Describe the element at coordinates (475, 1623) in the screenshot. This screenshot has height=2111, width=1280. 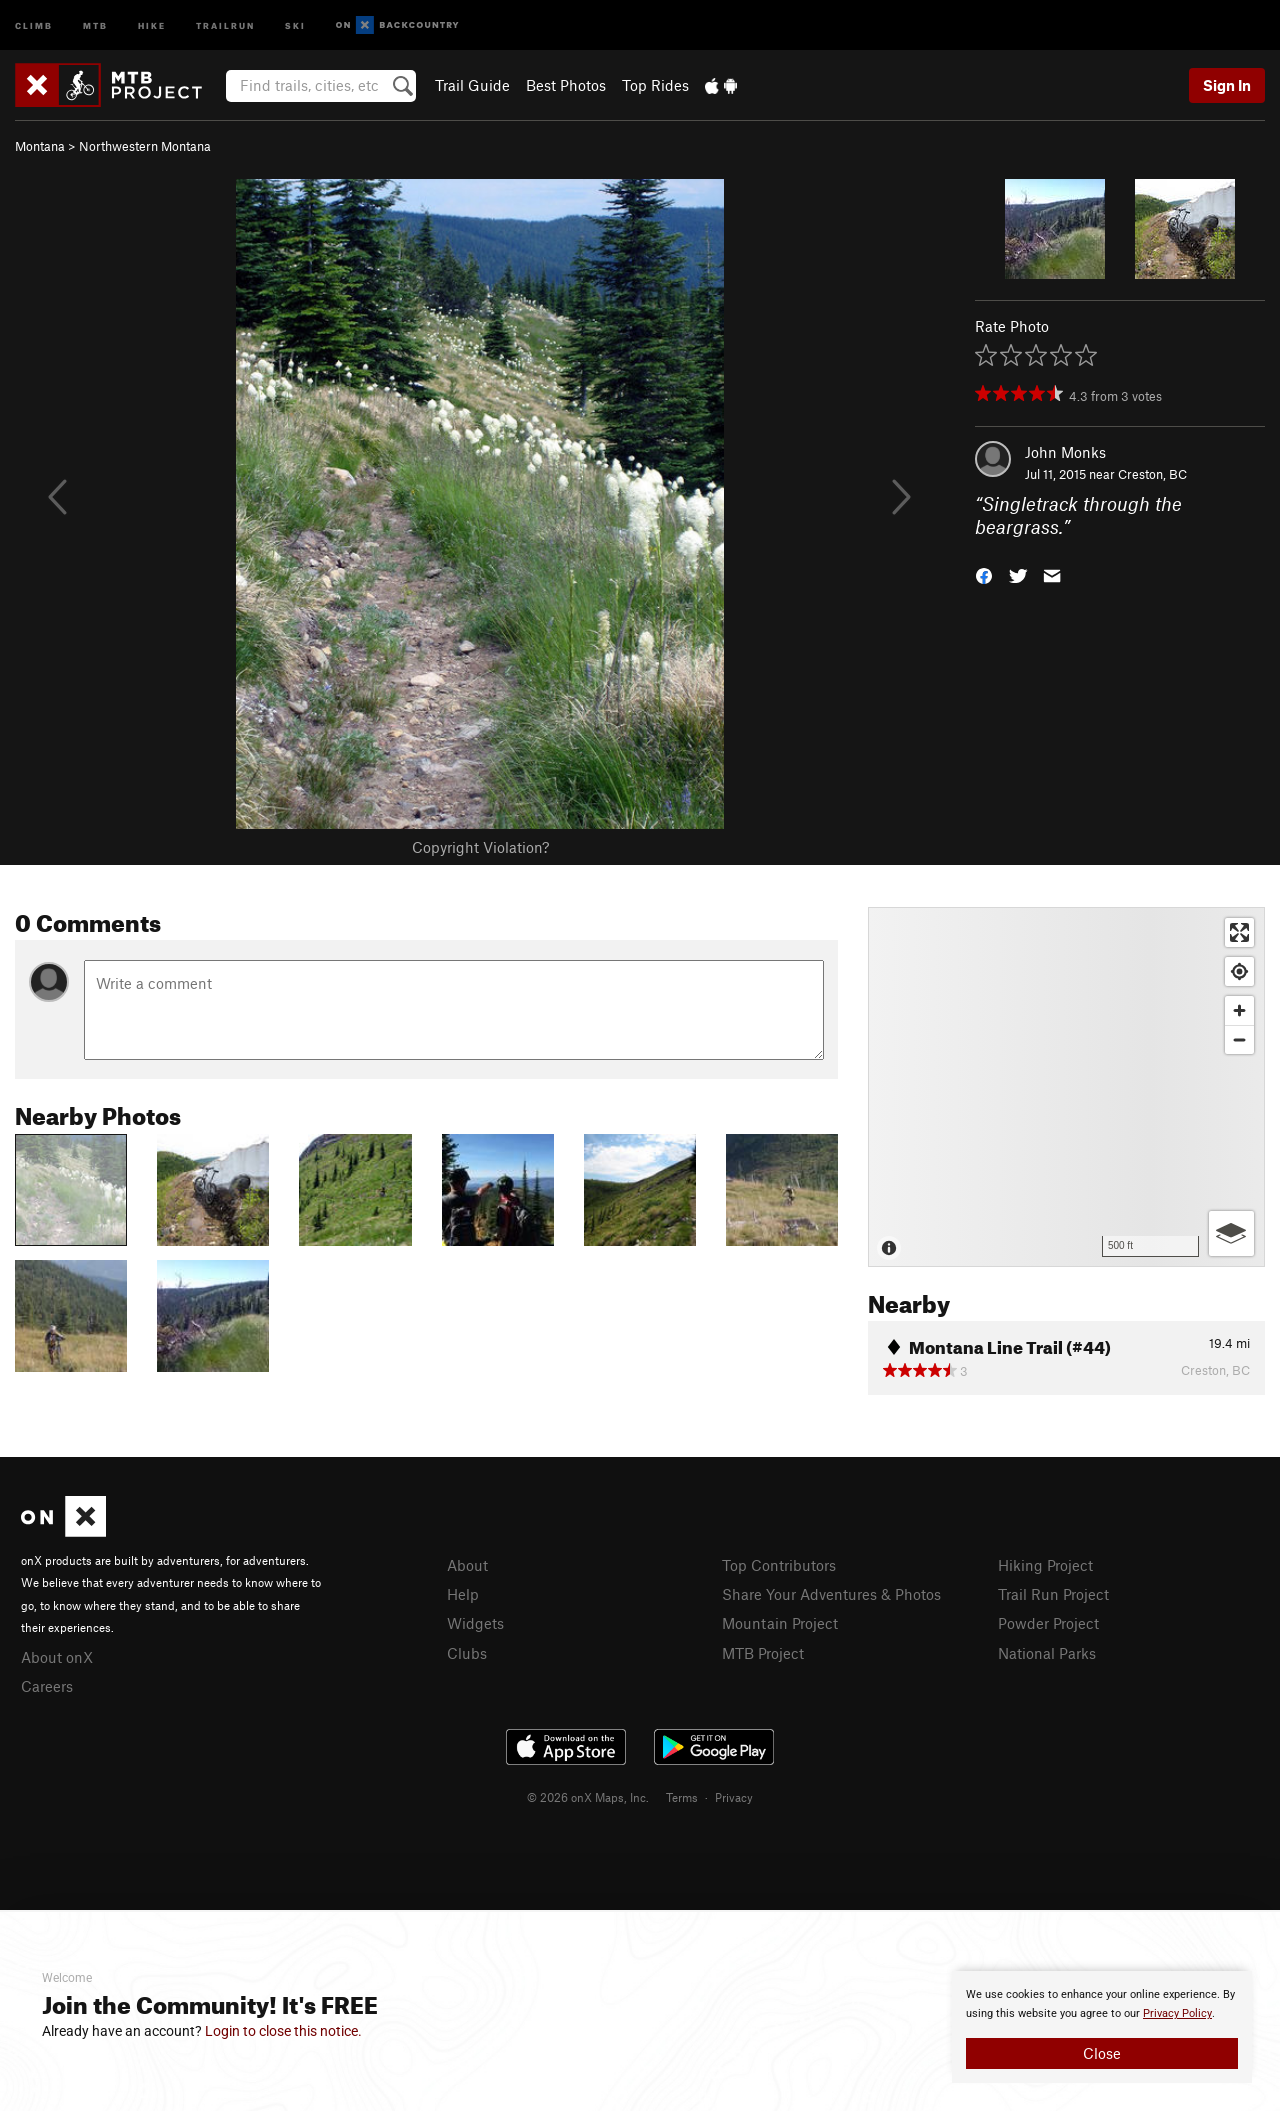
I see `Widgets` at that location.